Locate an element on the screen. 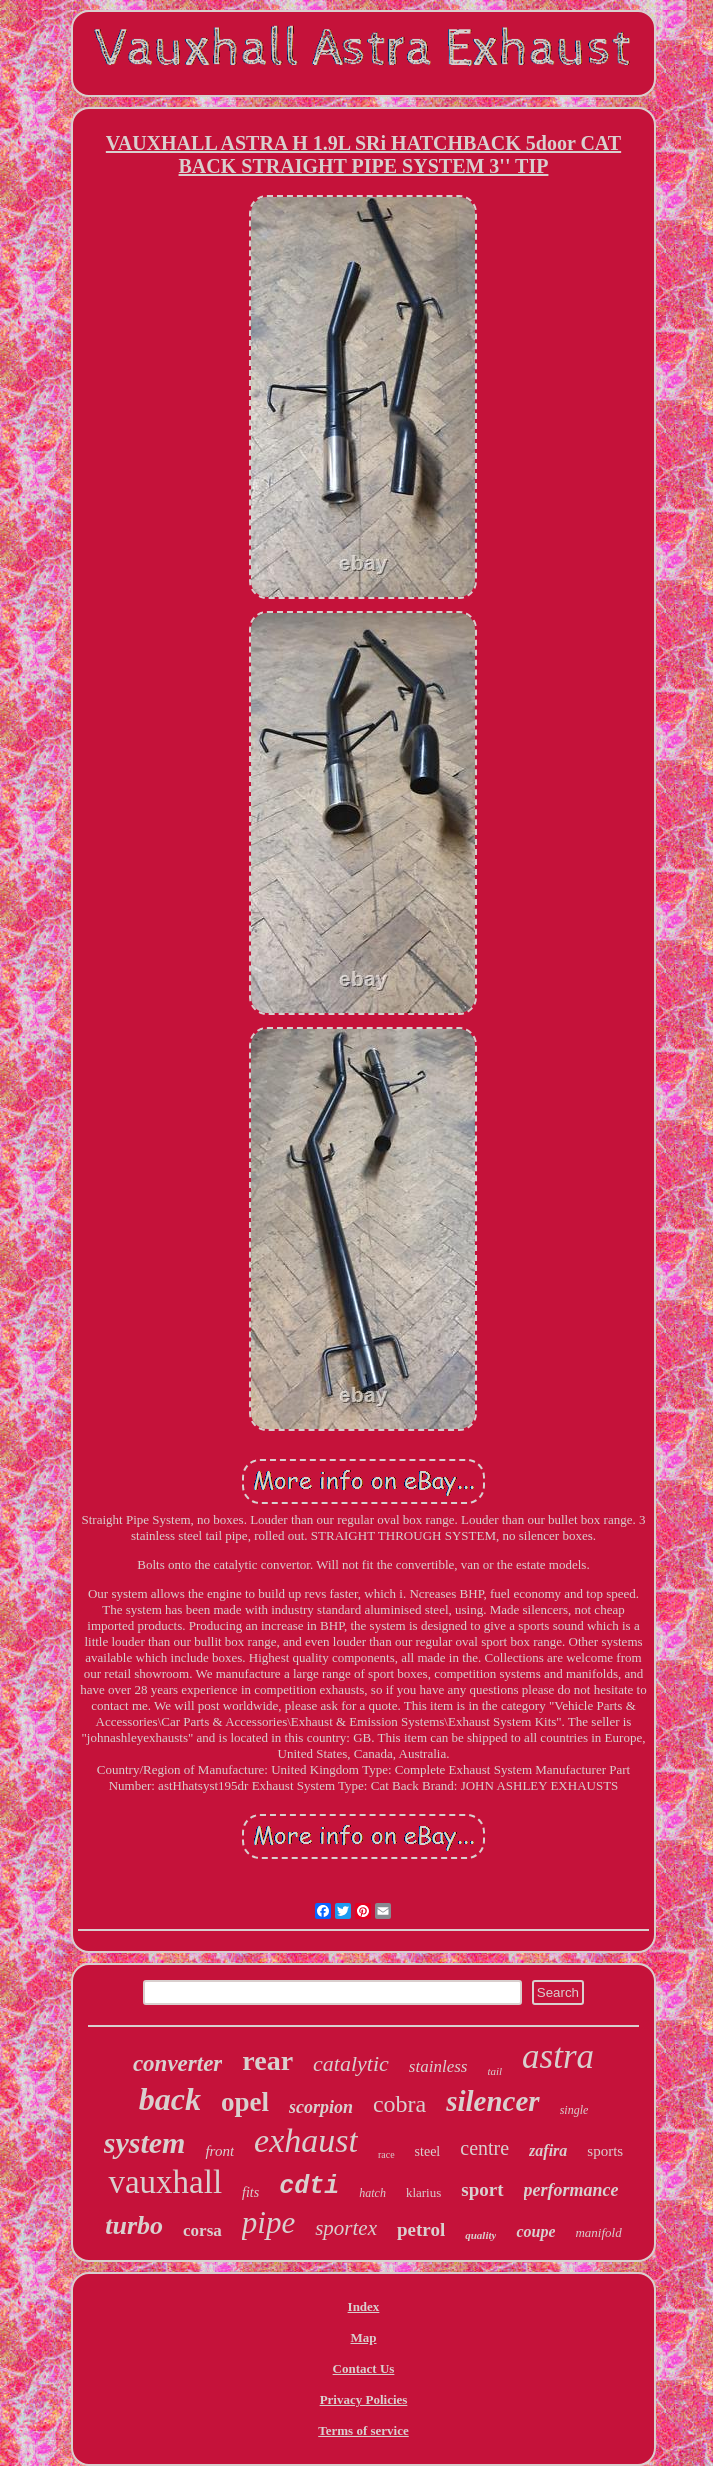 This screenshot has width=713, height=2466. front is located at coordinates (219, 2151).